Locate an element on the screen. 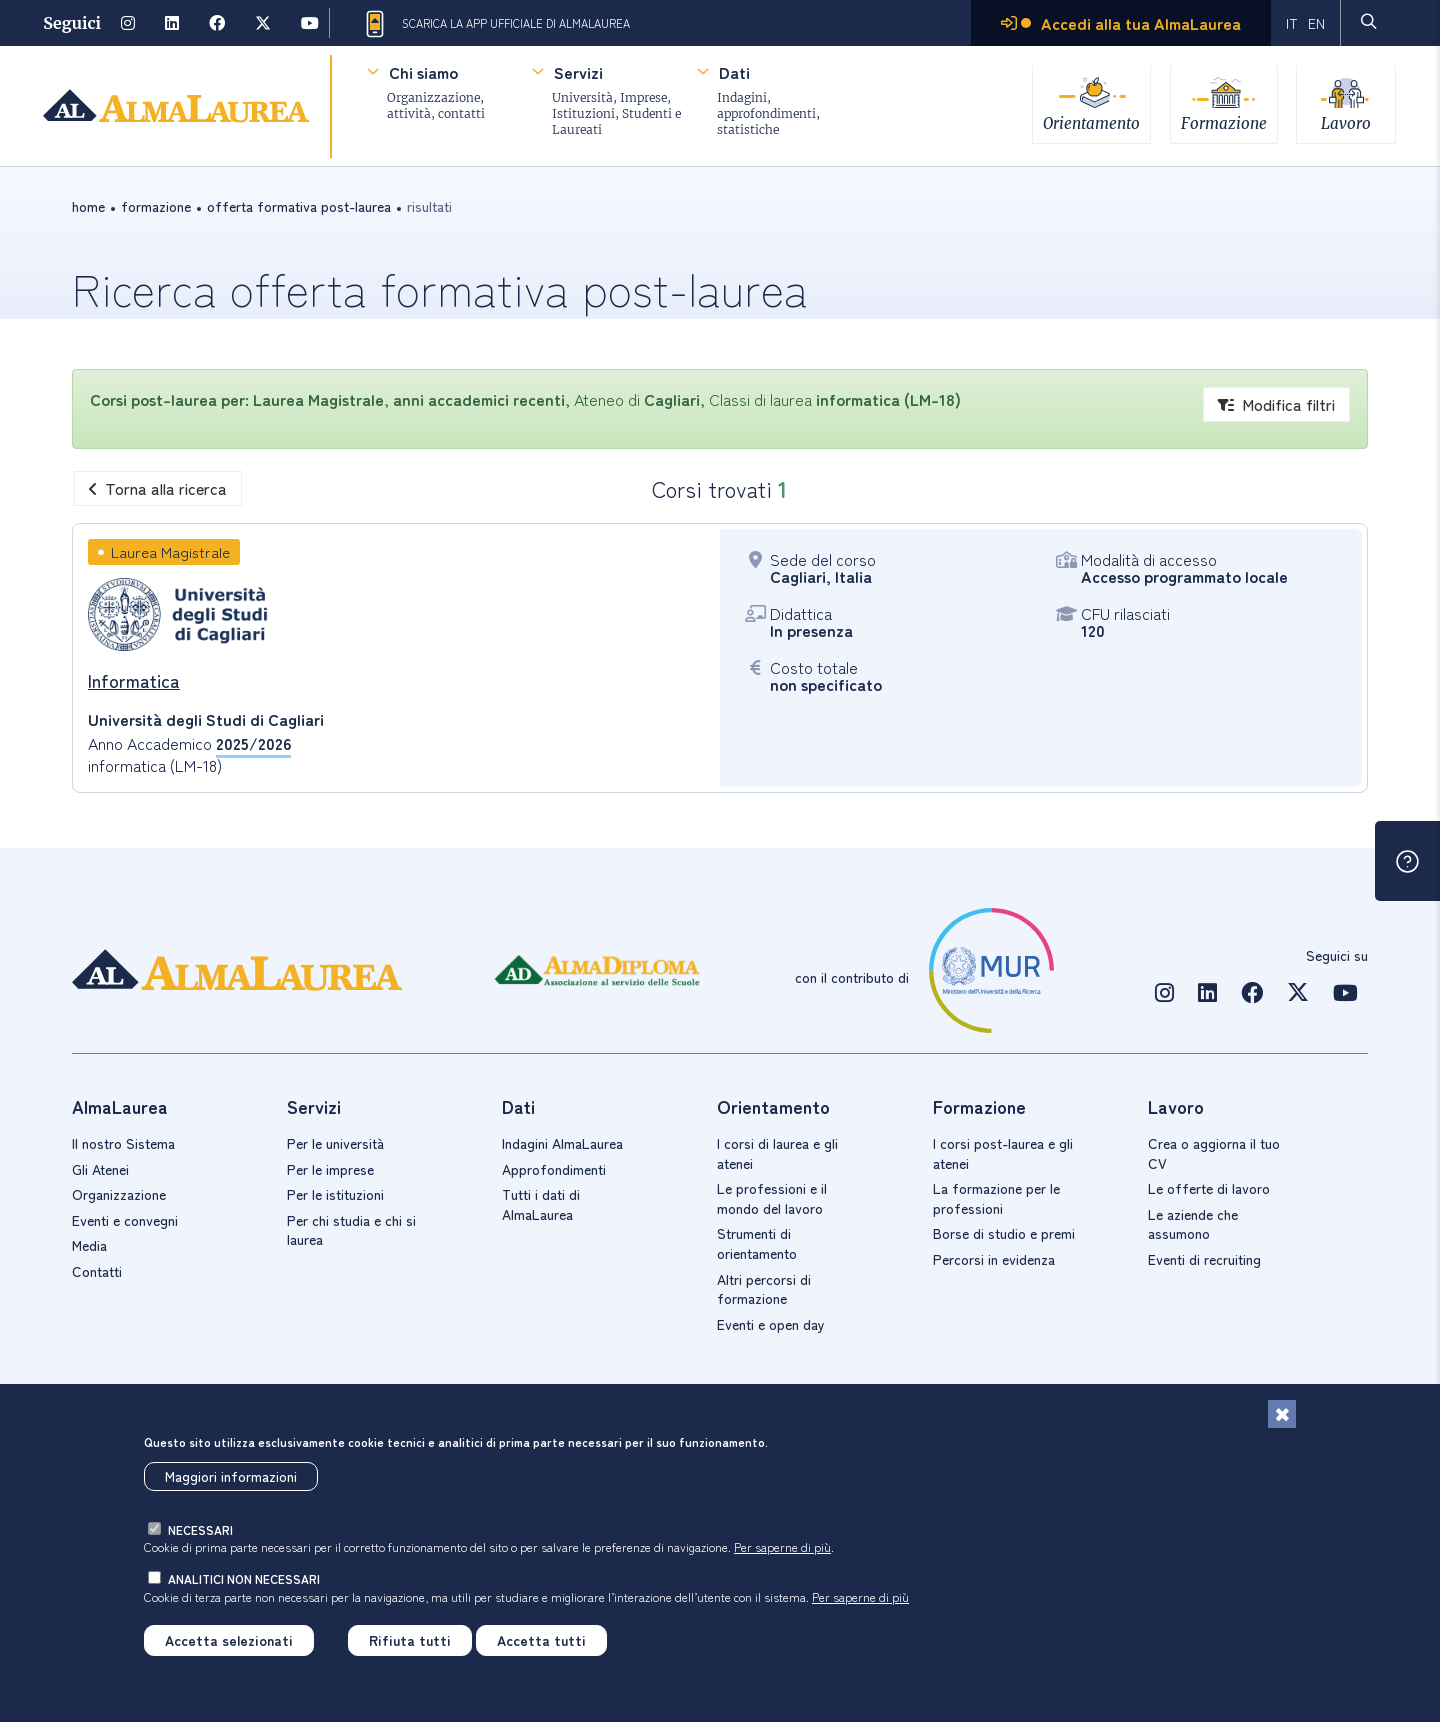 This screenshot has height=1722, width=1440. Servizi is located at coordinates (577, 72).